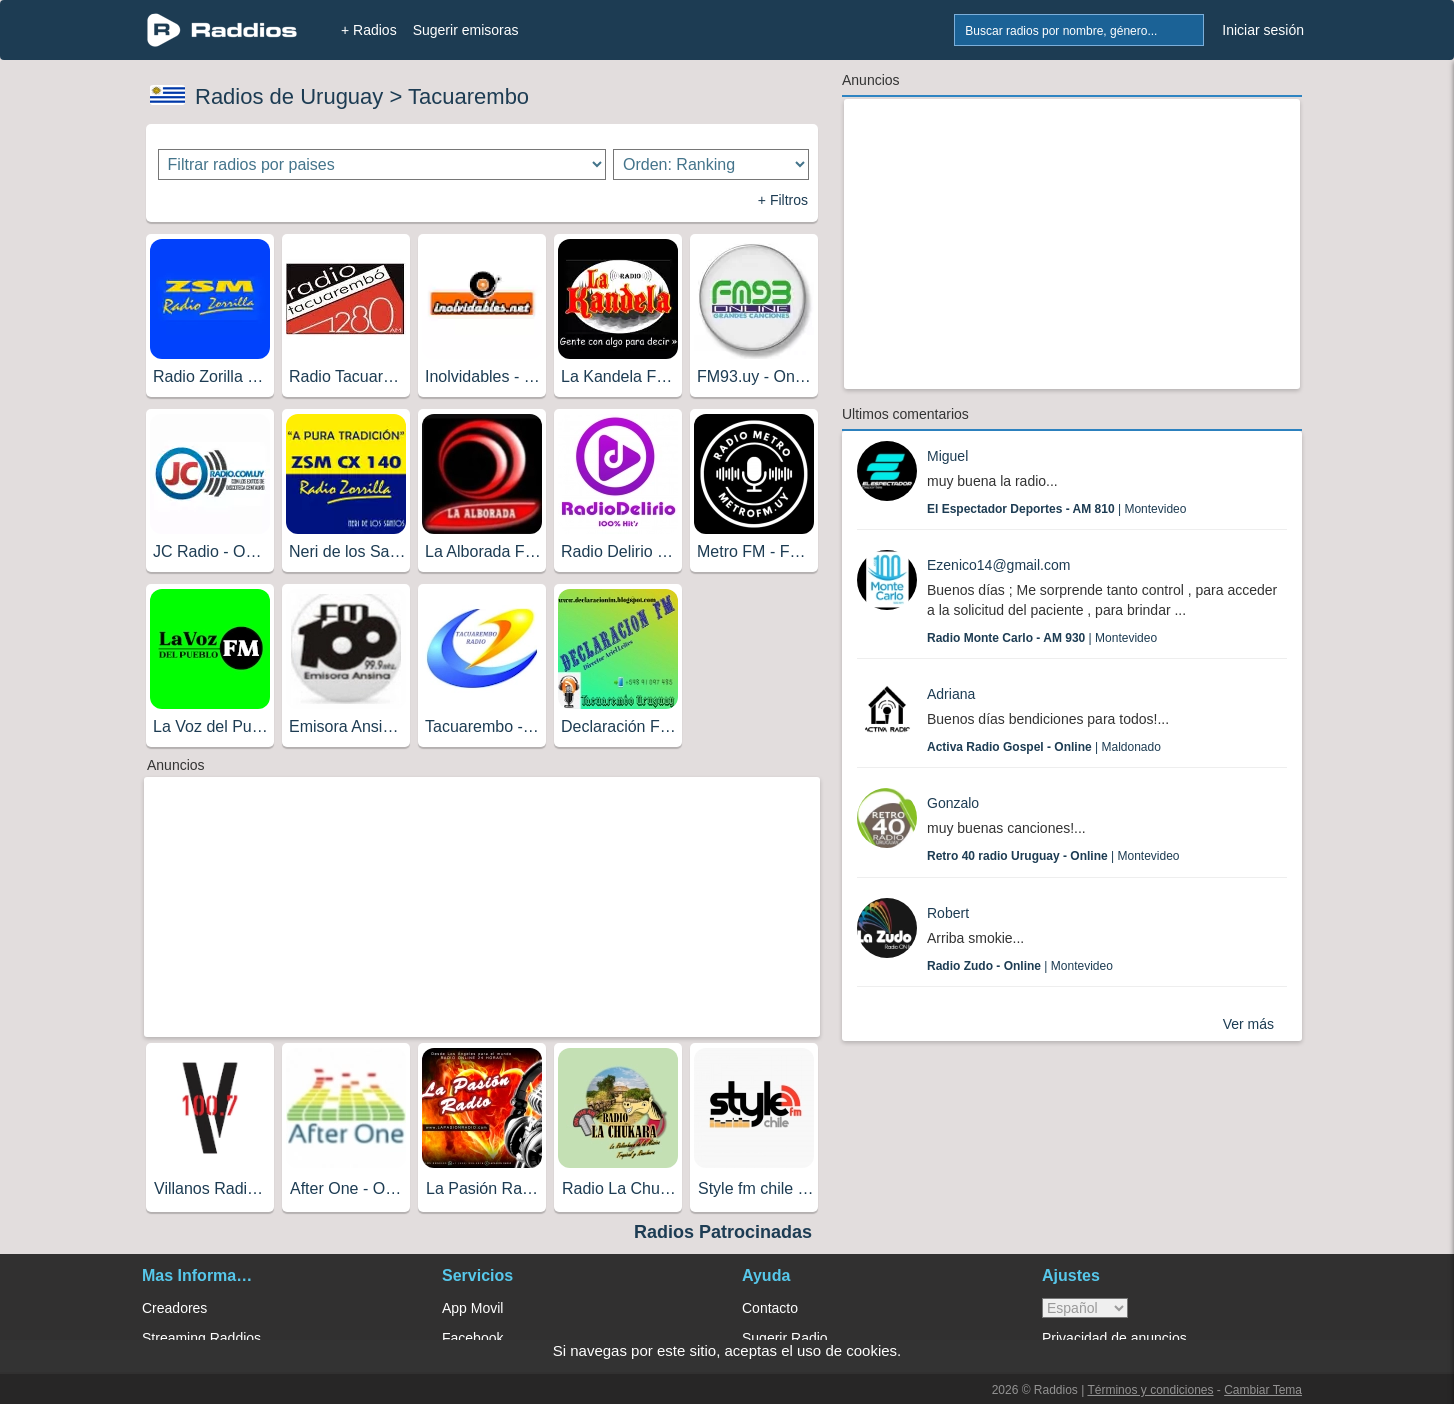 The width and height of the screenshot is (1454, 1404). What do you see at coordinates (466, 30) in the screenshot?
I see `Sugerir emisoras` at bounding box center [466, 30].